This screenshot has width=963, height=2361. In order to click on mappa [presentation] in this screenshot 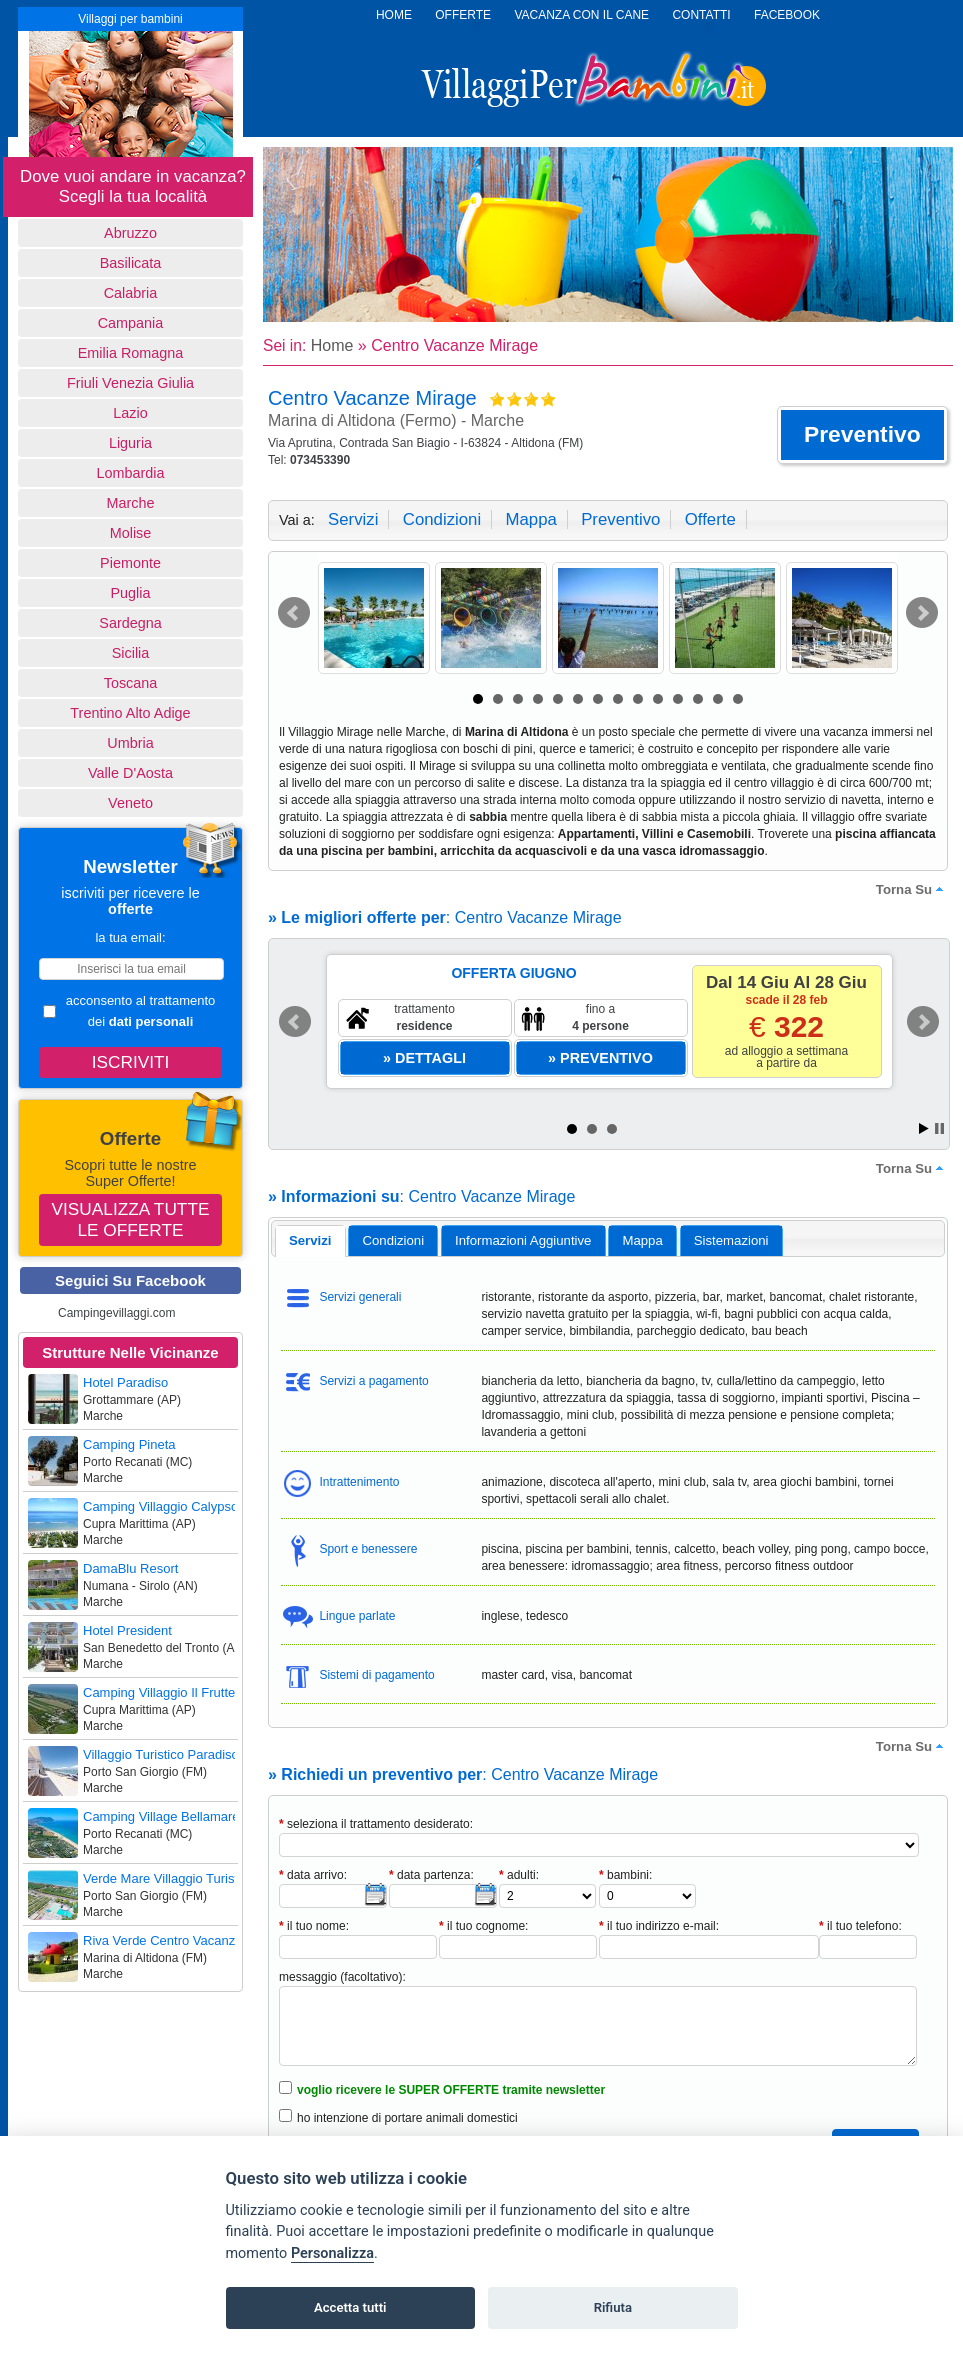, I will do `click(642, 1240)`.